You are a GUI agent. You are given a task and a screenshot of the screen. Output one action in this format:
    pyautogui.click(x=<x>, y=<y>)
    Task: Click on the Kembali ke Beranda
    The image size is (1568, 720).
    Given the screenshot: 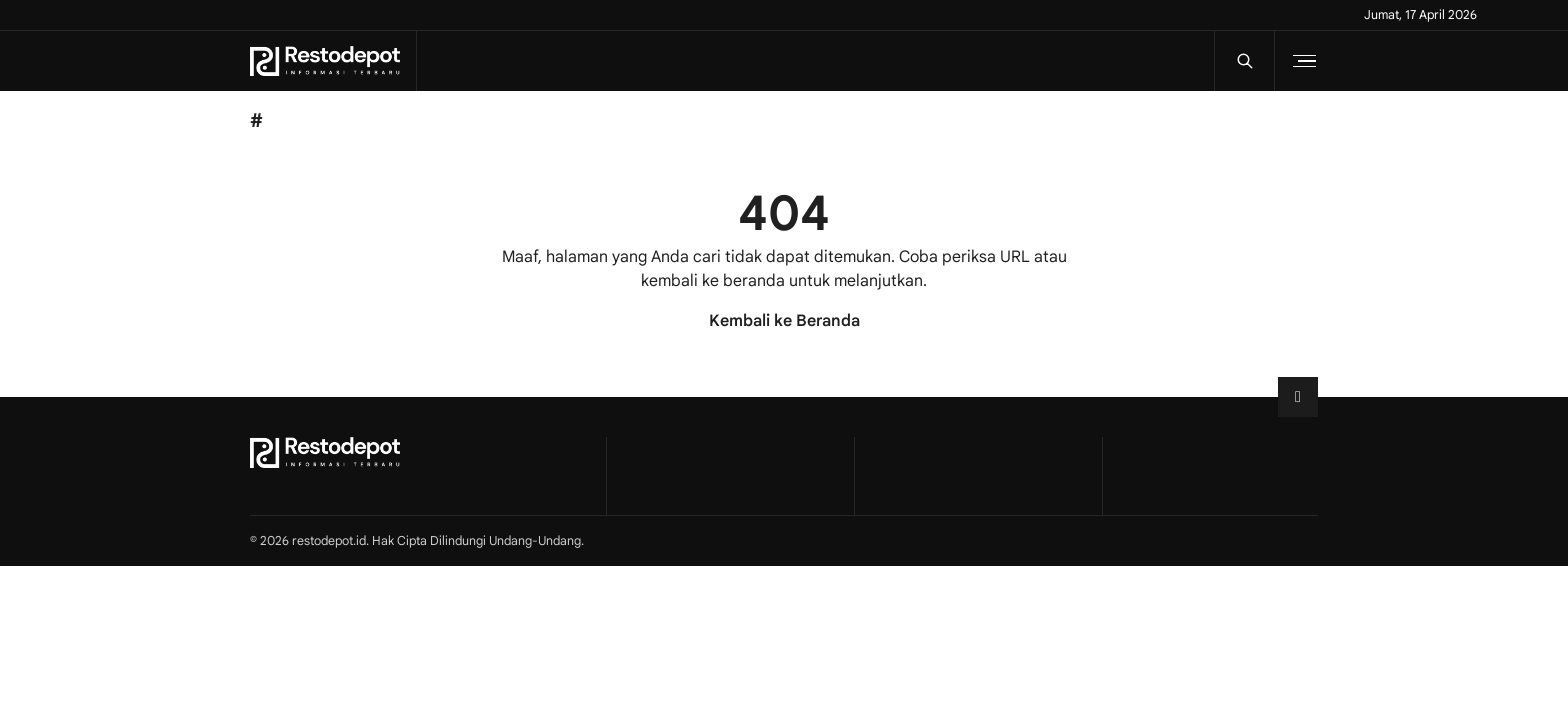 What is the action you would take?
    pyautogui.click(x=784, y=321)
    